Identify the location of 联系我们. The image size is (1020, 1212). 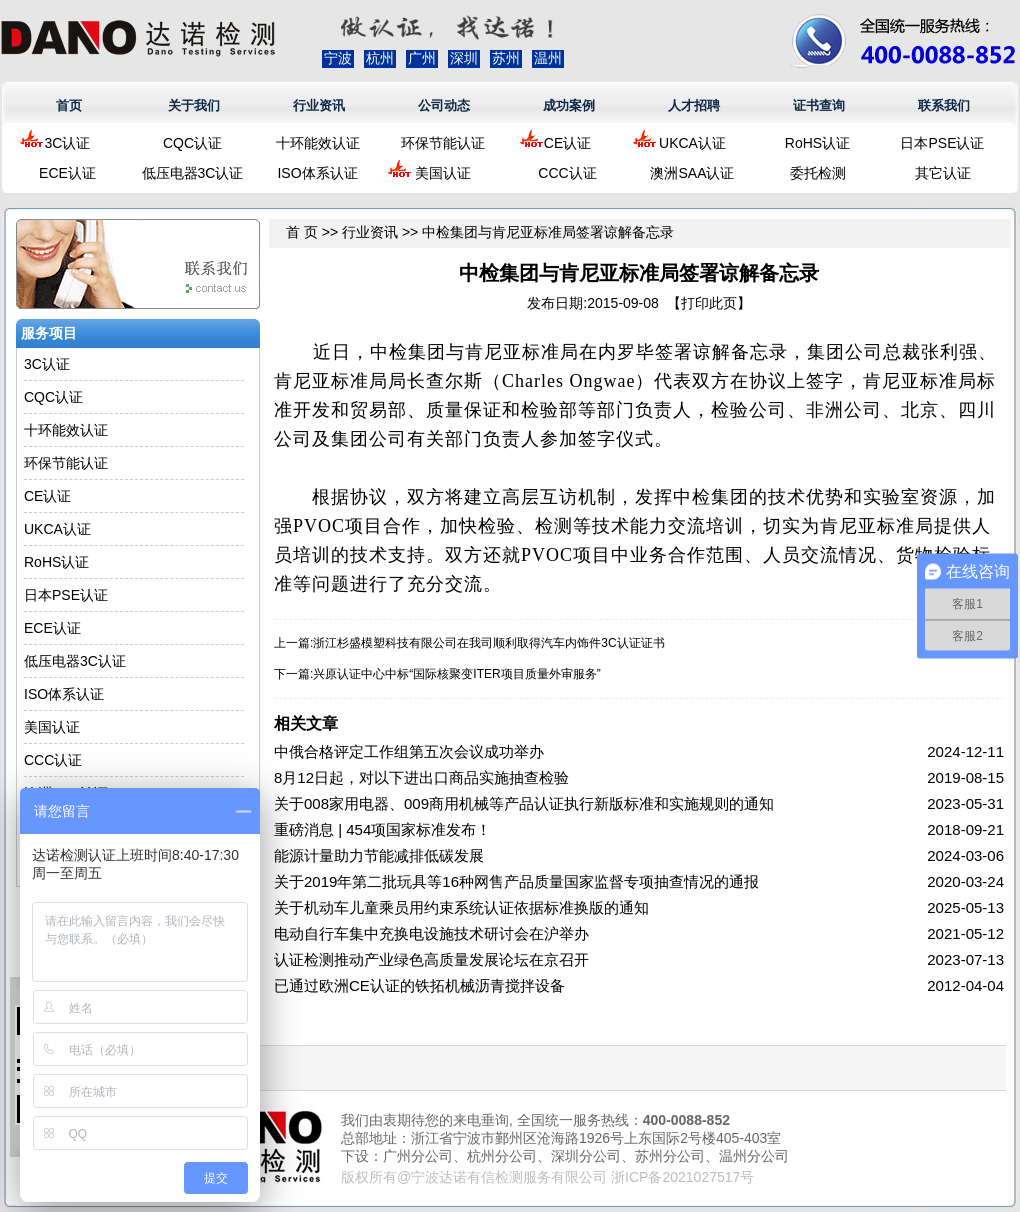
(944, 105).